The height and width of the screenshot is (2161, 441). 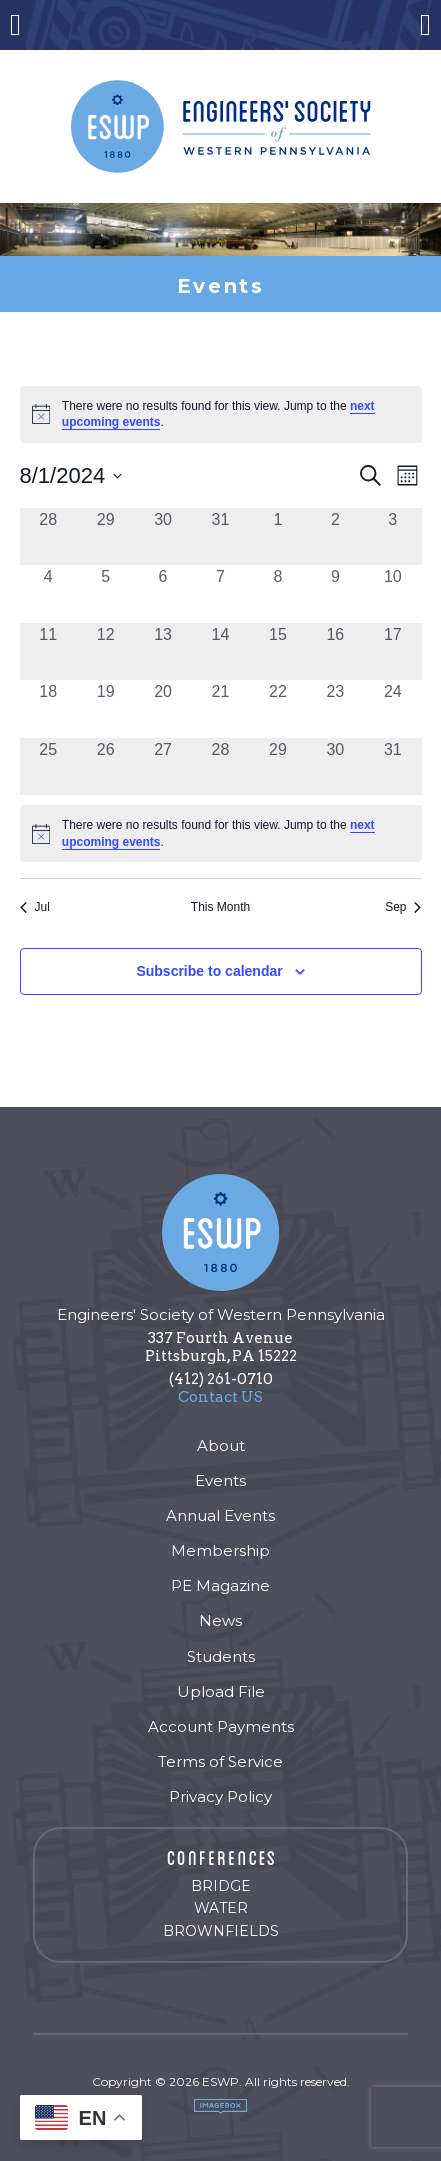 What do you see at coordinates (105, 651) in the screenshot?
I see `[August 12, 0 events, past day]` at bounding box center [105, 651].